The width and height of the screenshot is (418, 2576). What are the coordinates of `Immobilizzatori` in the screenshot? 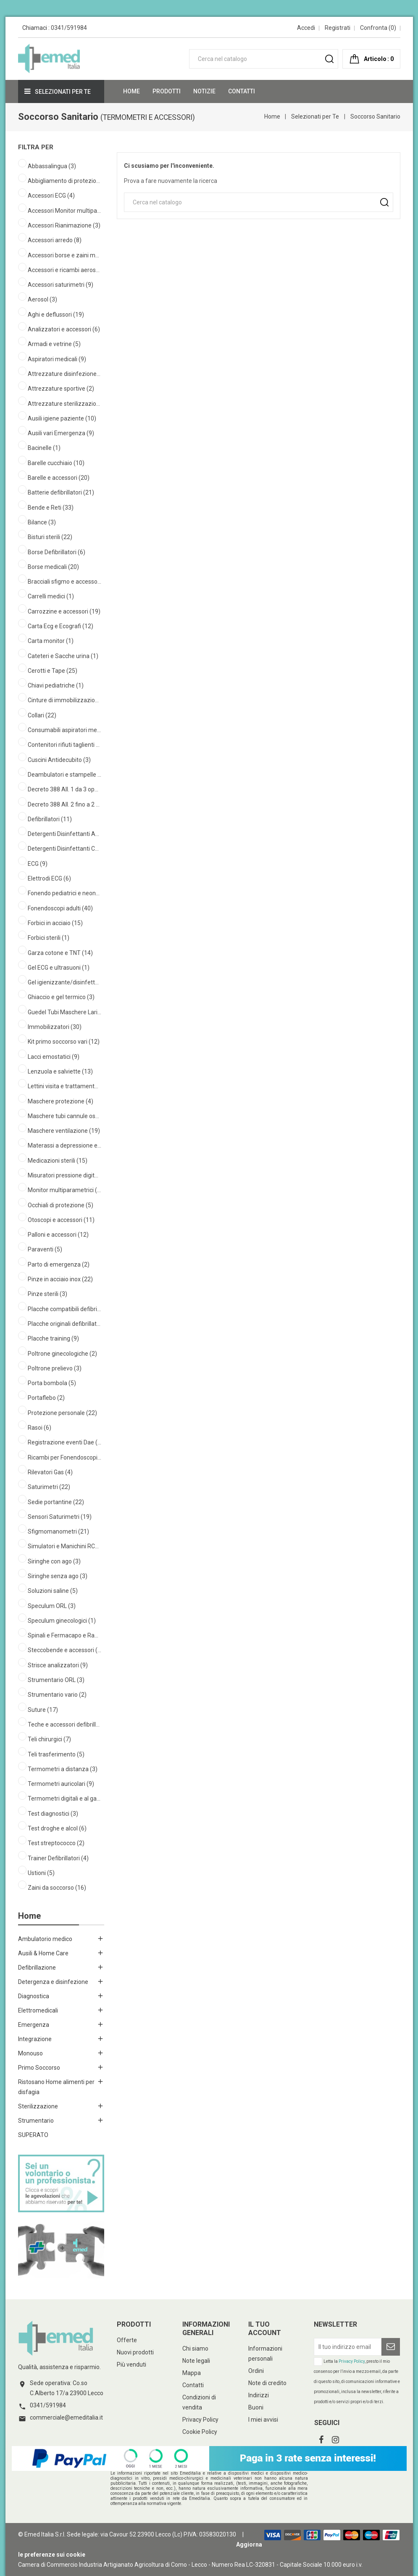 It's located at (54, 1027).